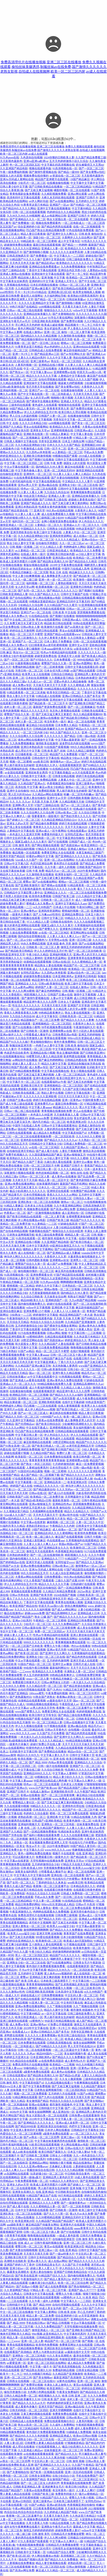 The height and width of the screenshot is (2576, 107). I want to click on 亚洲国产久久精品, so click(11, 426).